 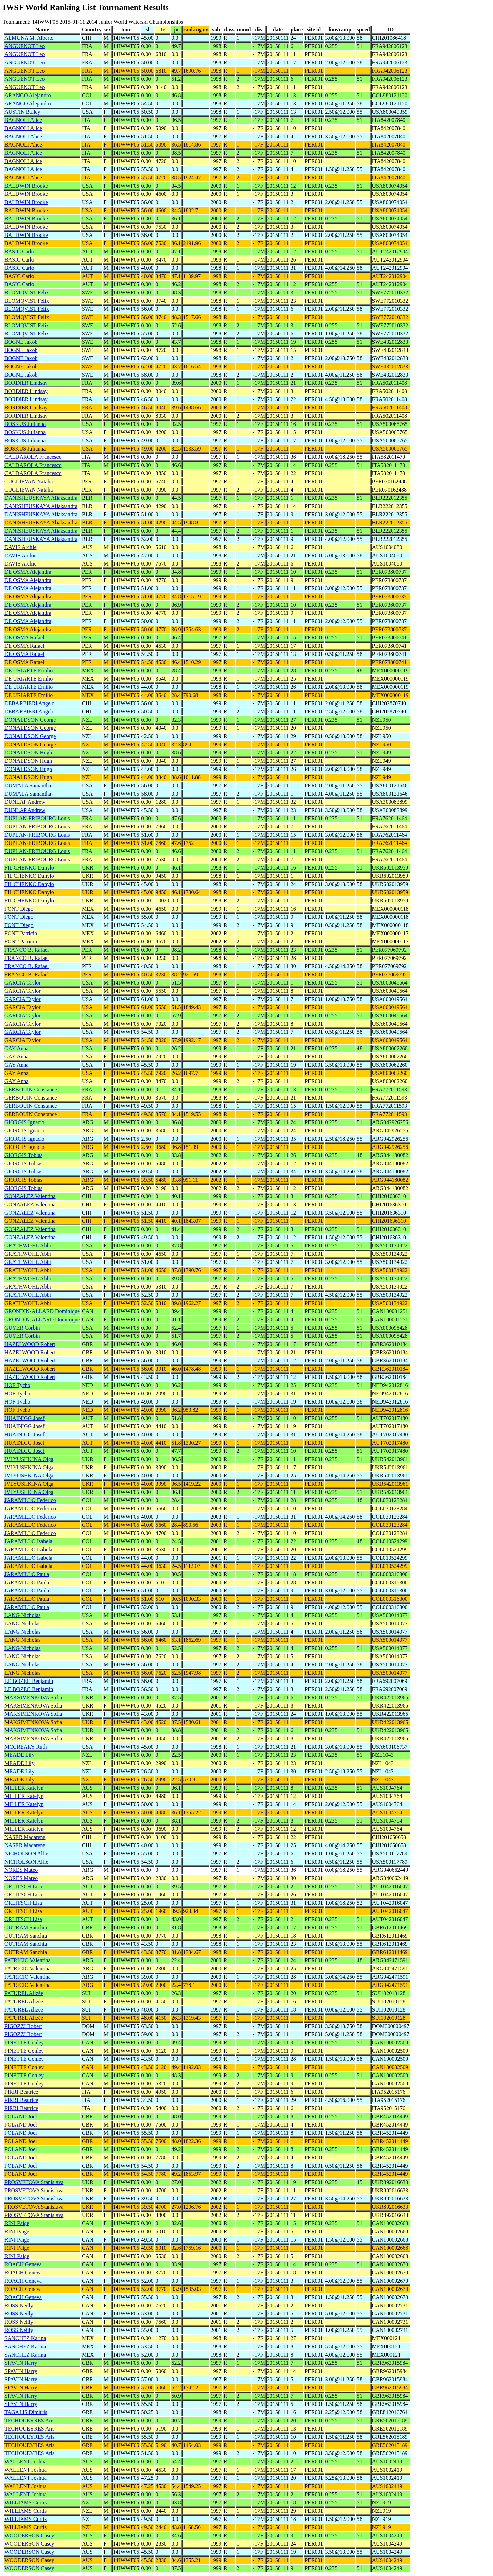 What do you see at coordinates (23, 120) in the screenshot?
I see `BAGNOLI Alice` at bounding box center [23, 120].